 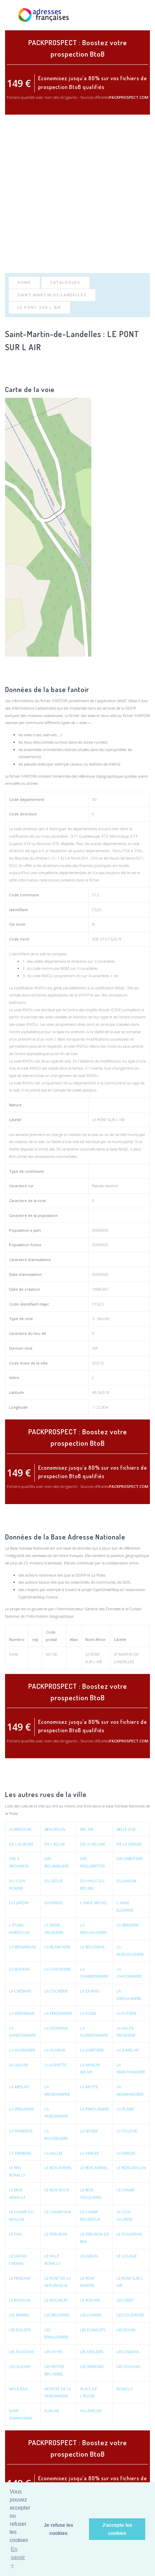 I want to click on LA BESNARDAIS, so click(x=22, y=1946).